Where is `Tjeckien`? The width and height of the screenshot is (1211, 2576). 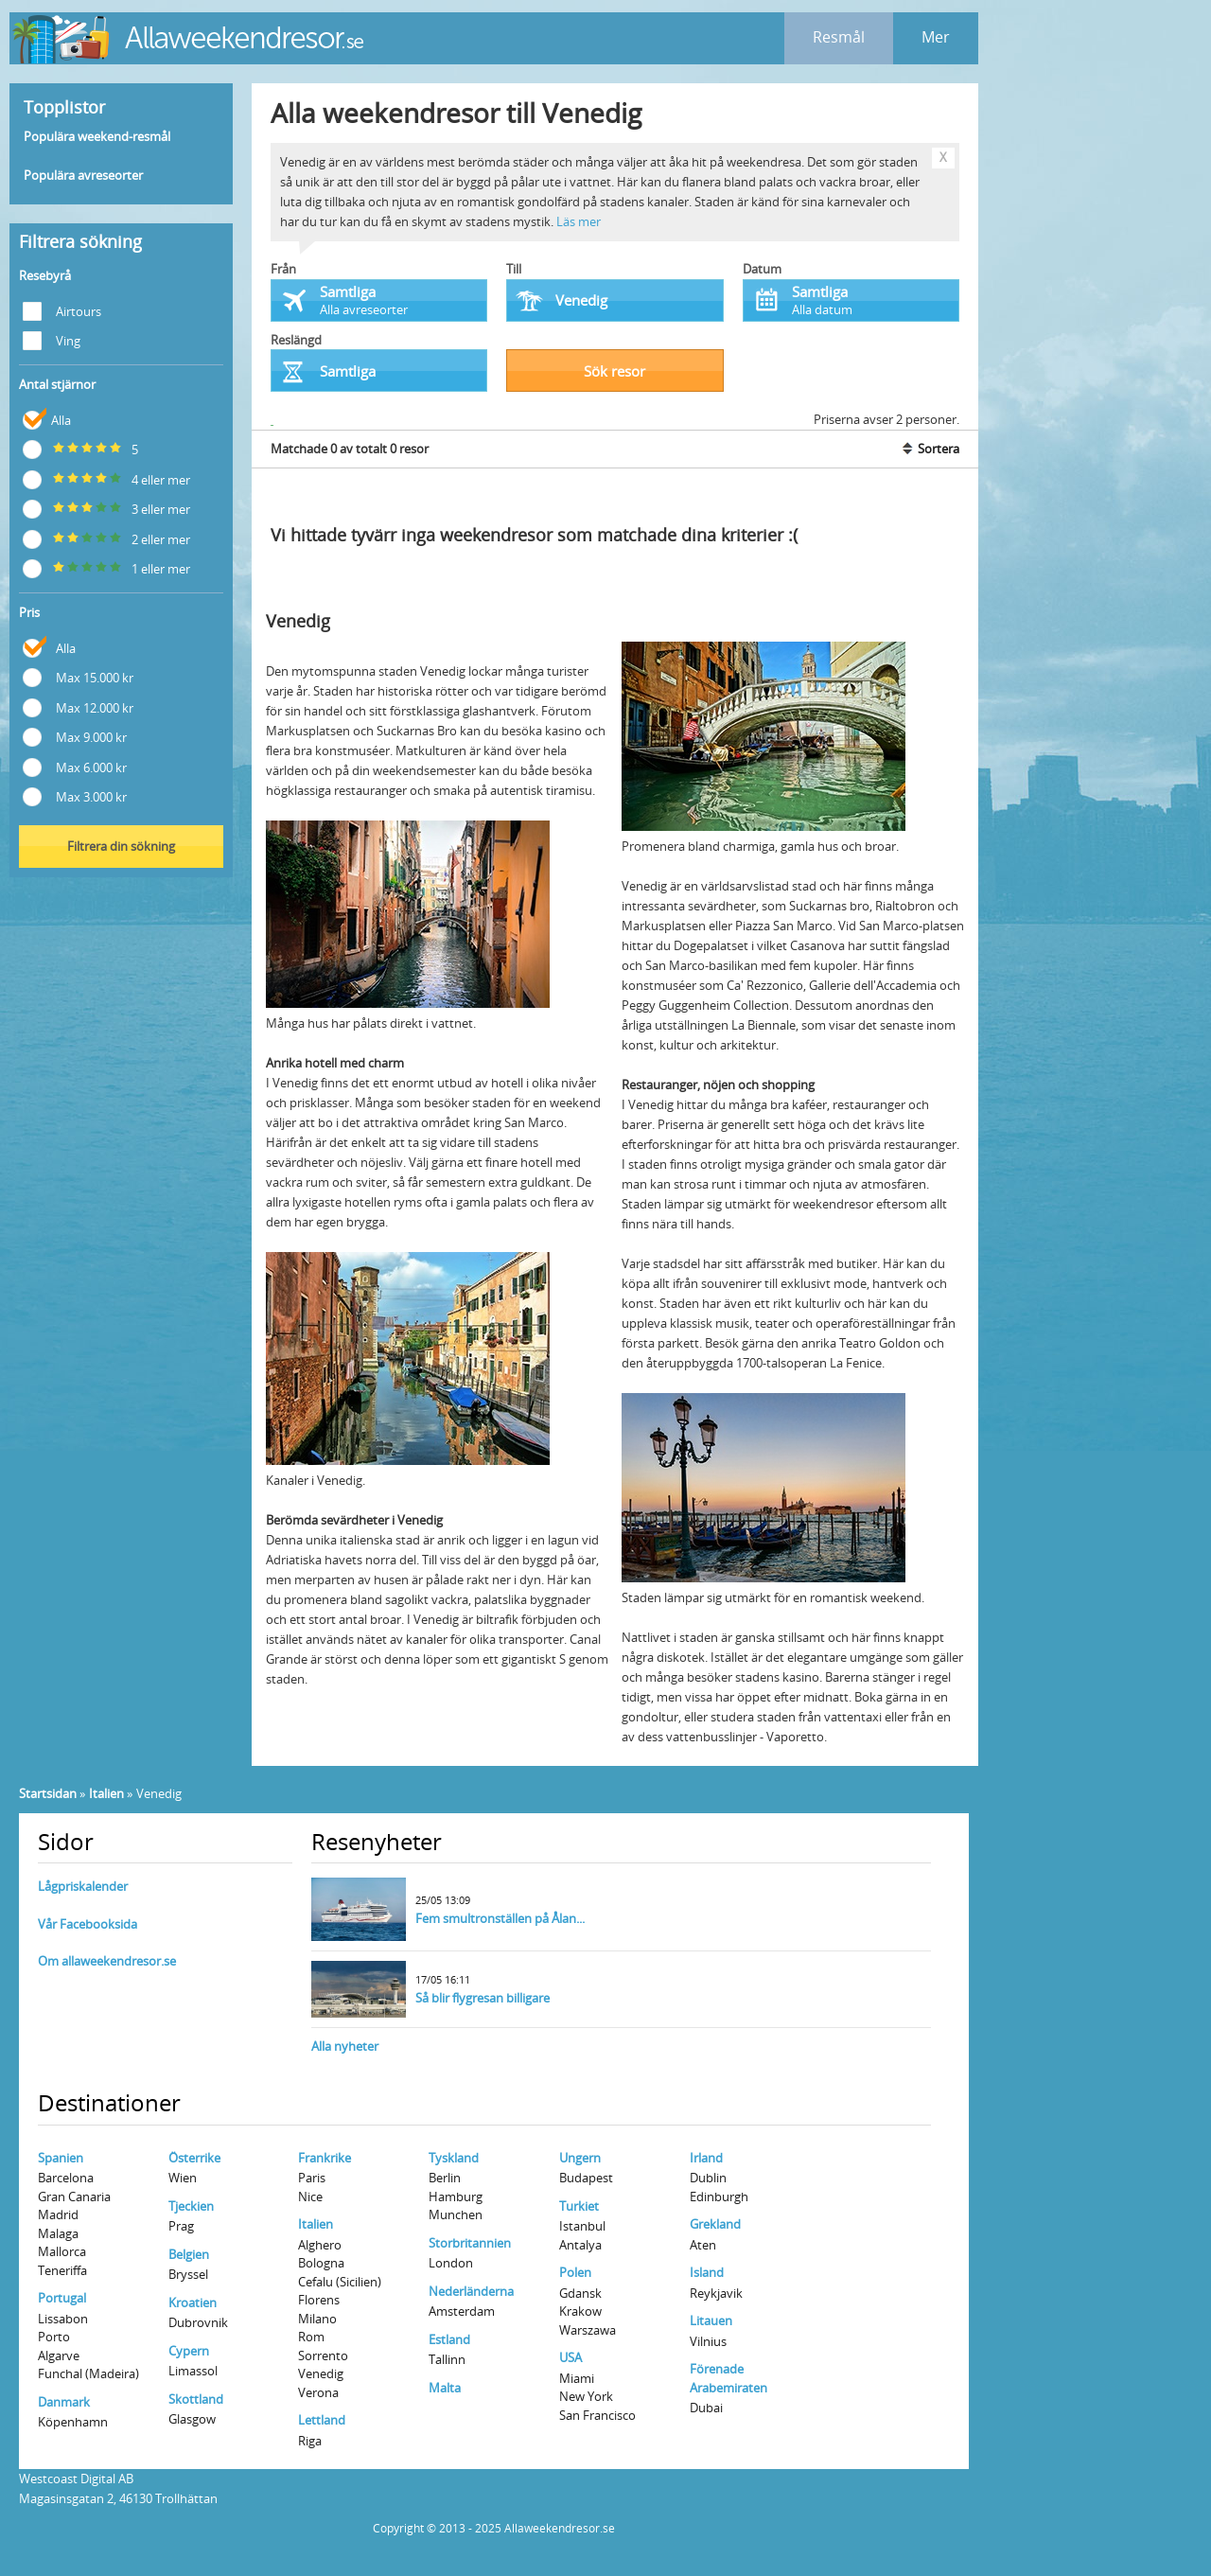 Tjeckien is located at coordinates (191, 2205).